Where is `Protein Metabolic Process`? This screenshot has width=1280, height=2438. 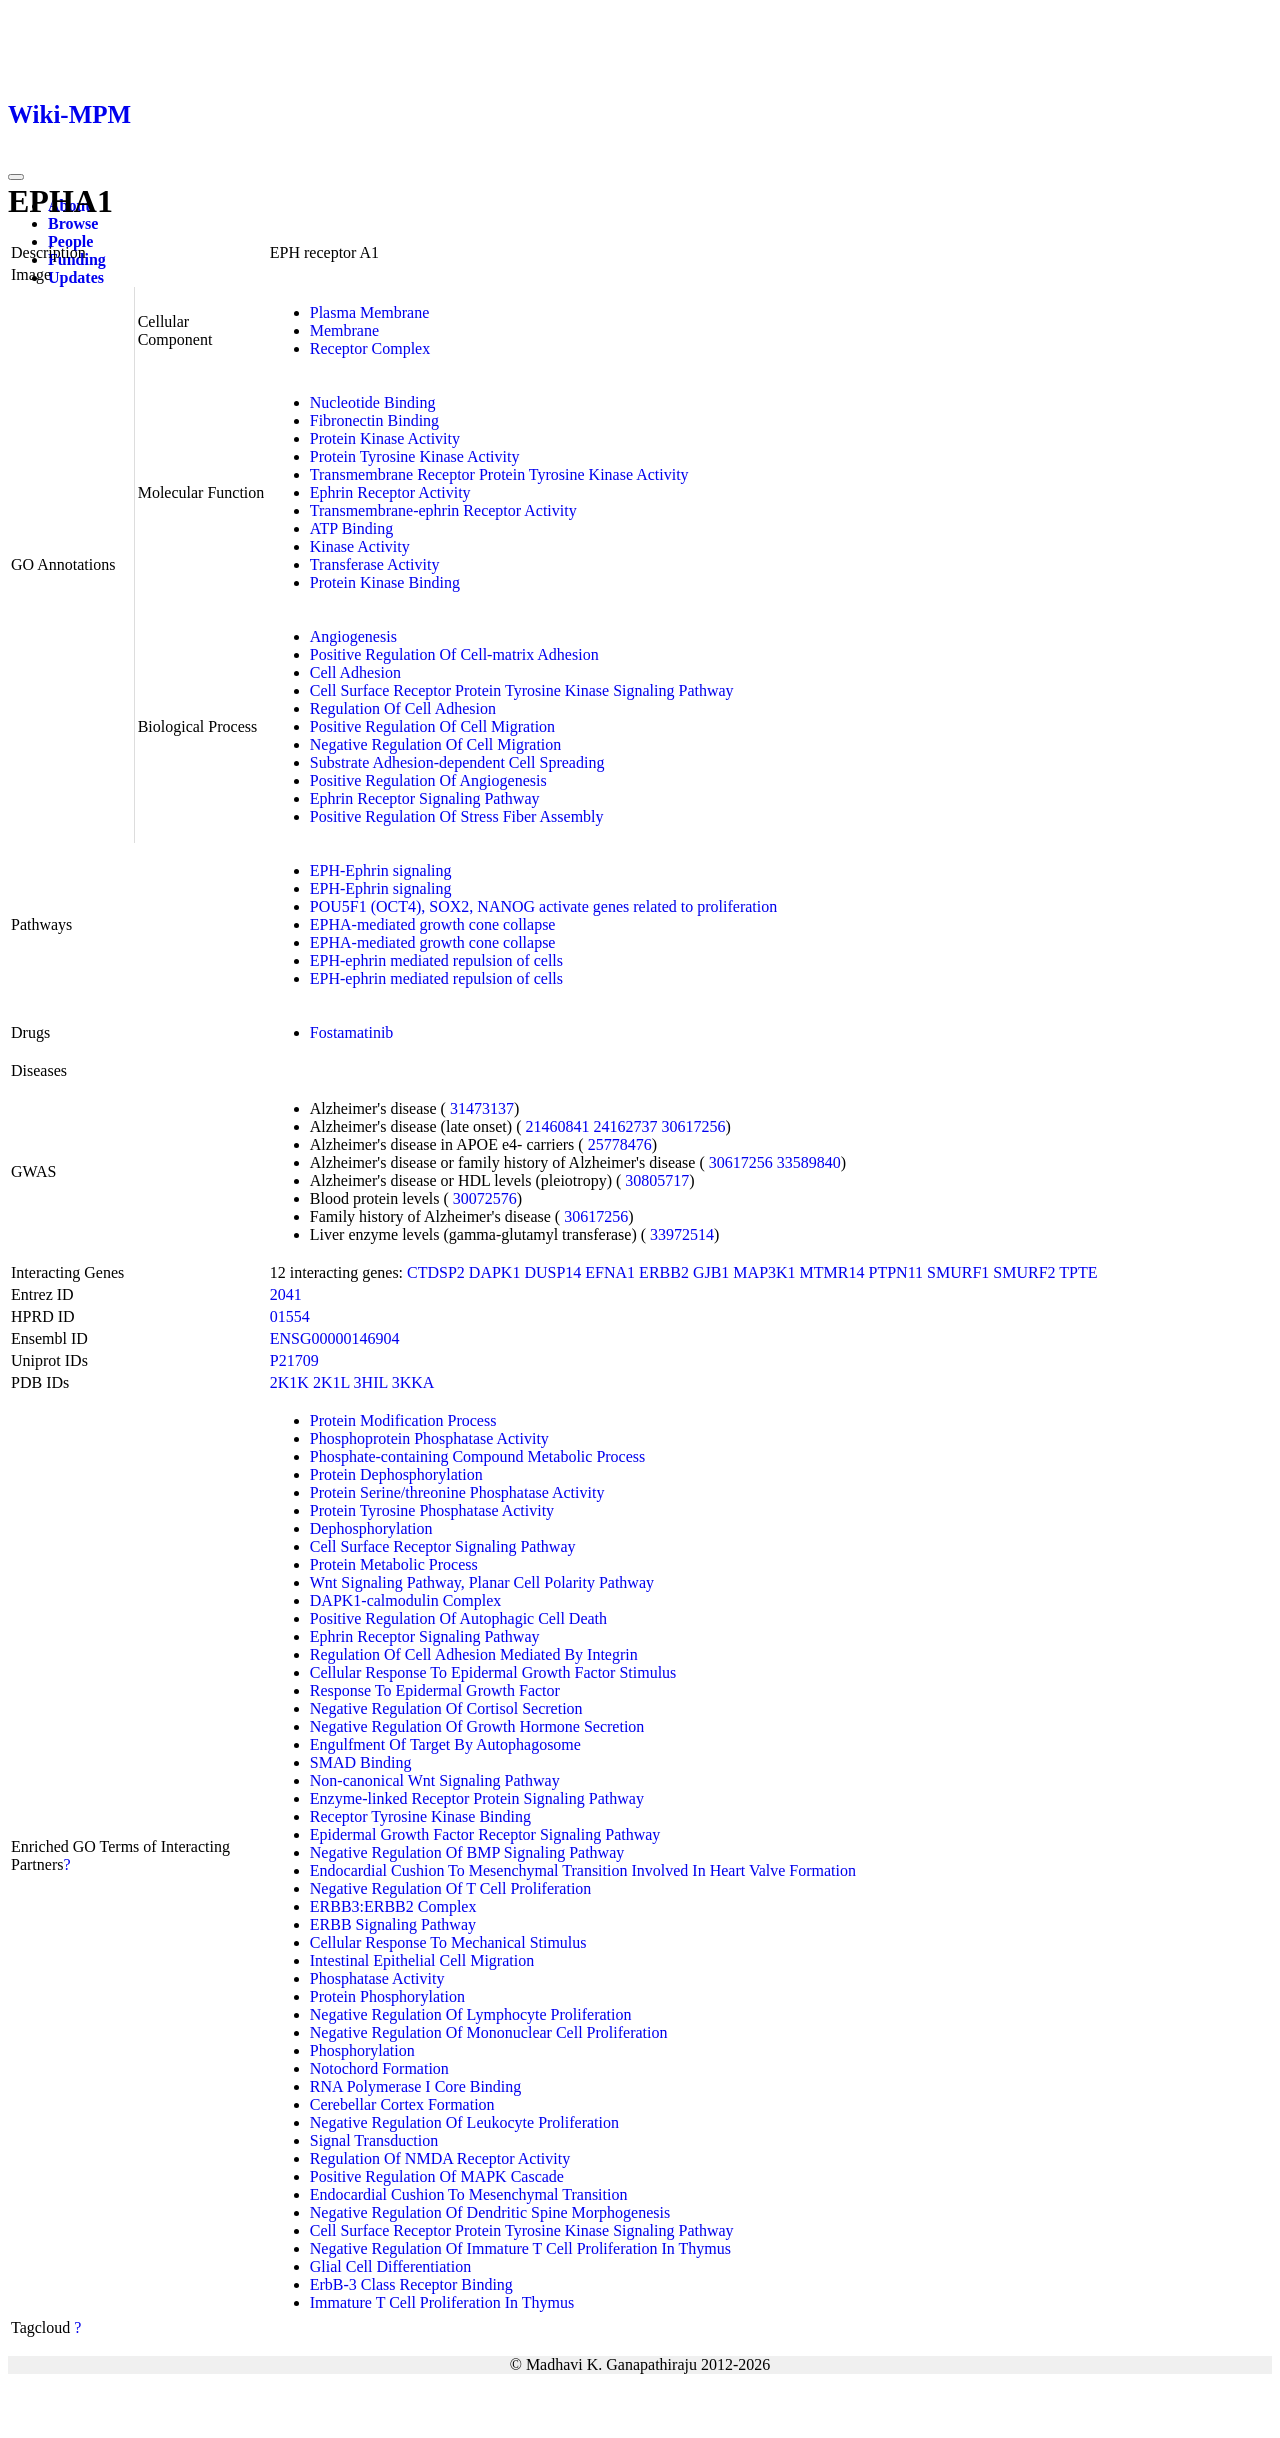
Protein Metabolic Process is located at coordinates (394, 1564).